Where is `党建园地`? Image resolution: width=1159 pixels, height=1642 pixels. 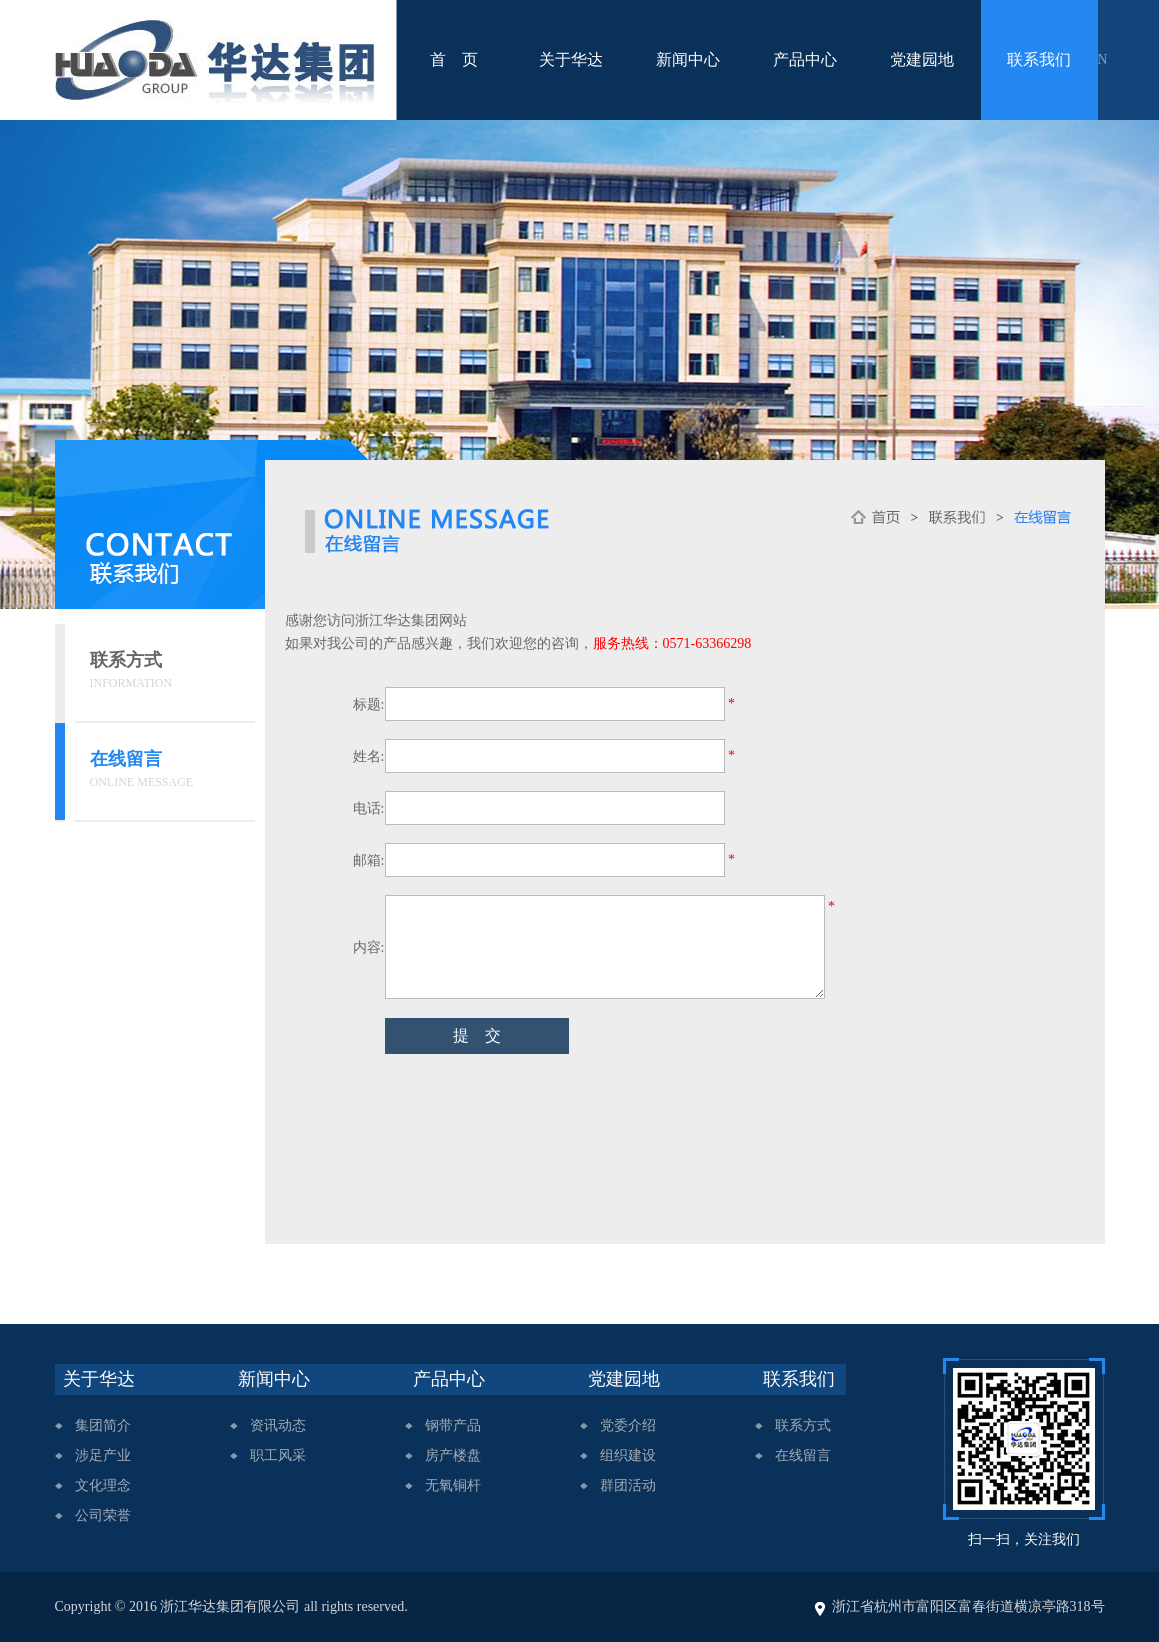
党建园地 is located at coordinates (922, 59).